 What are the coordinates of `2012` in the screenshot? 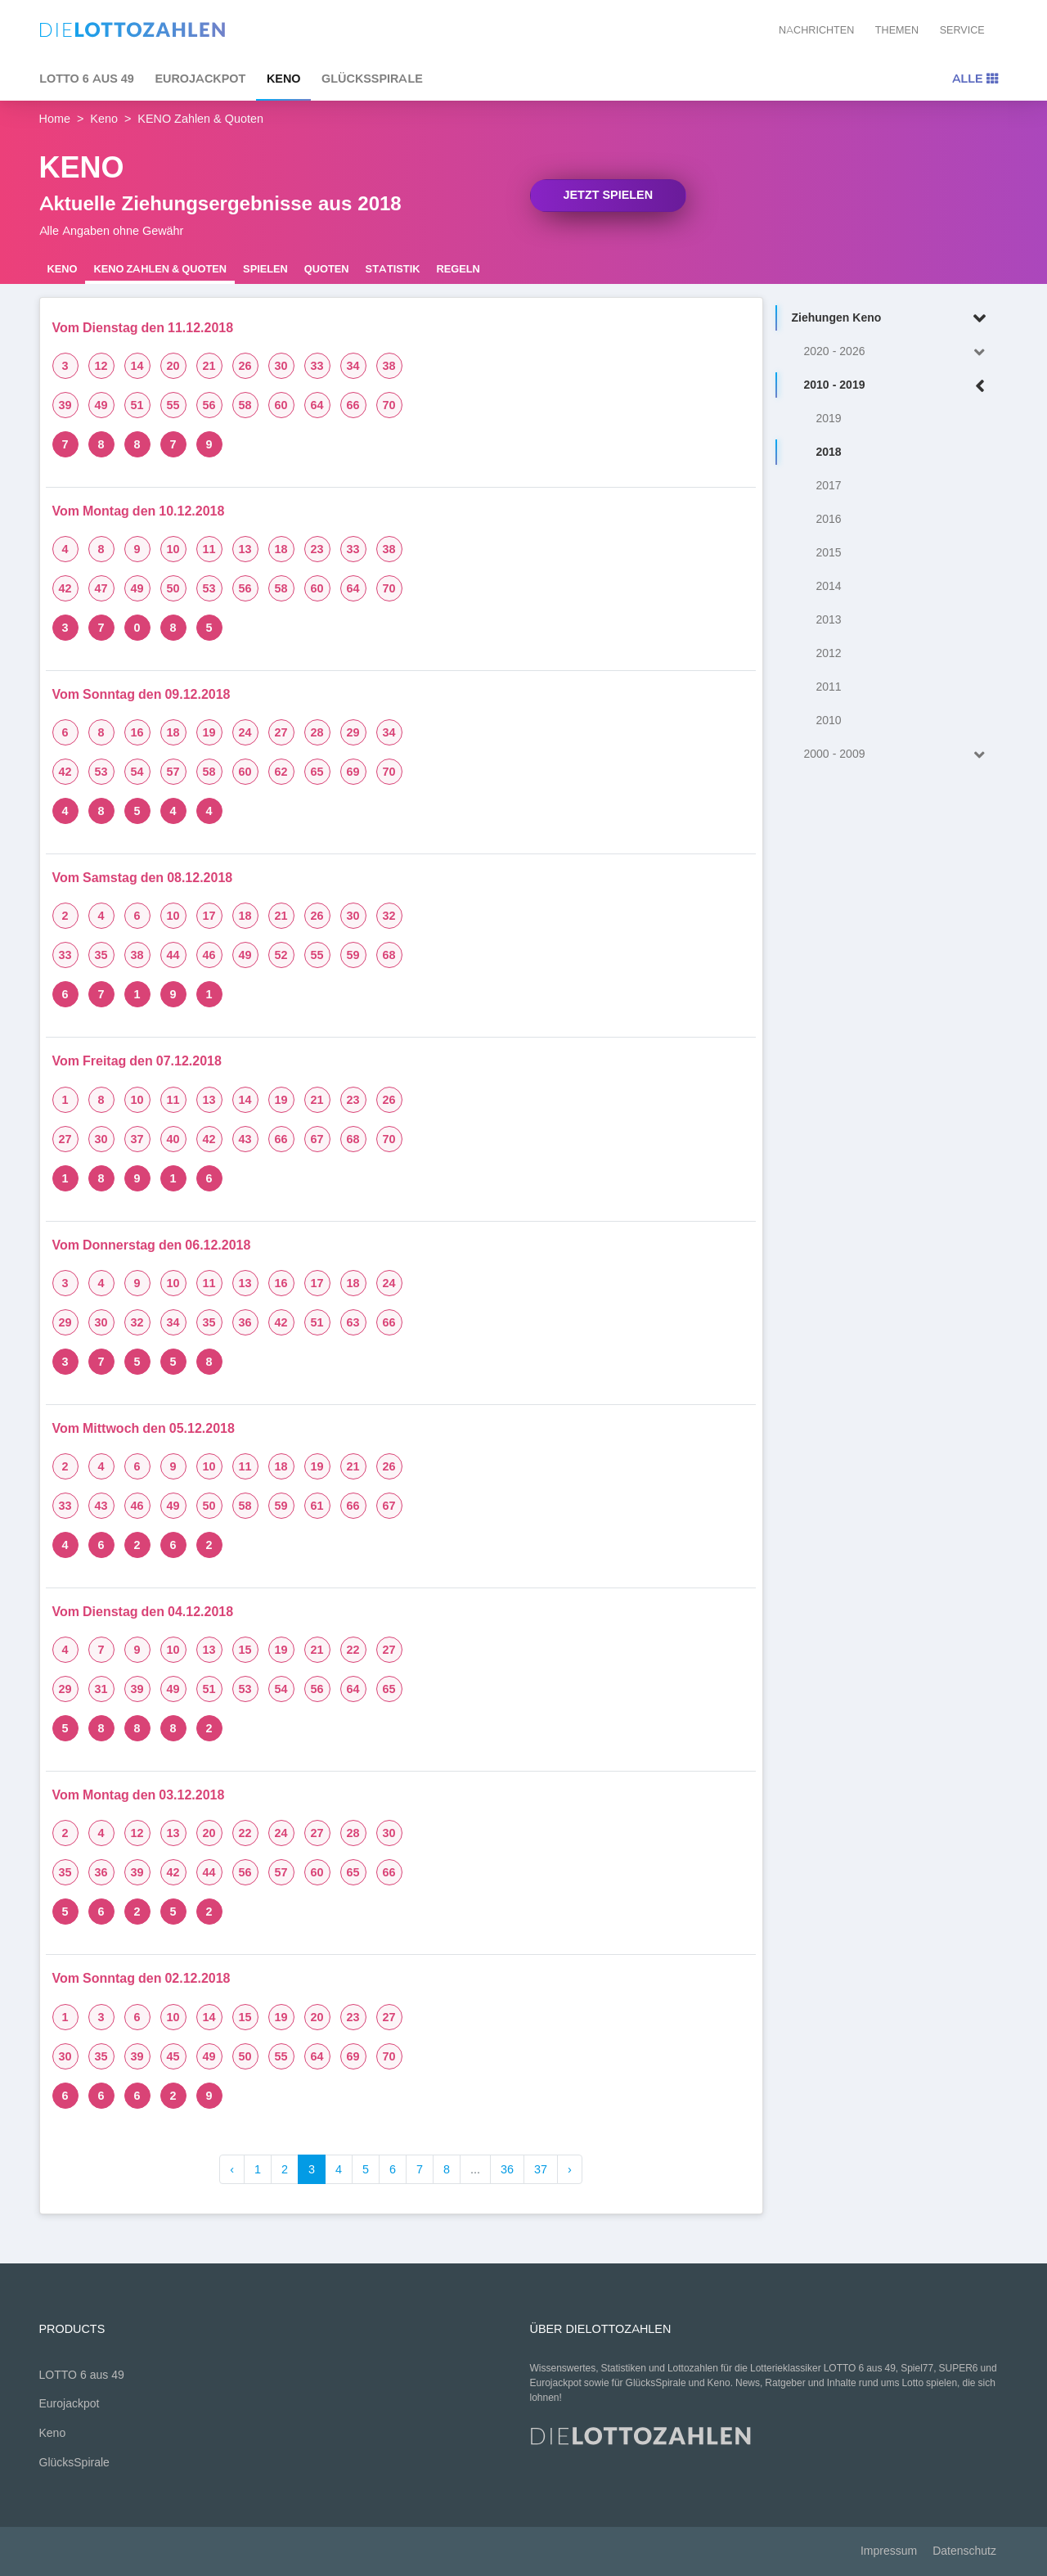 It's located at (829, 653).